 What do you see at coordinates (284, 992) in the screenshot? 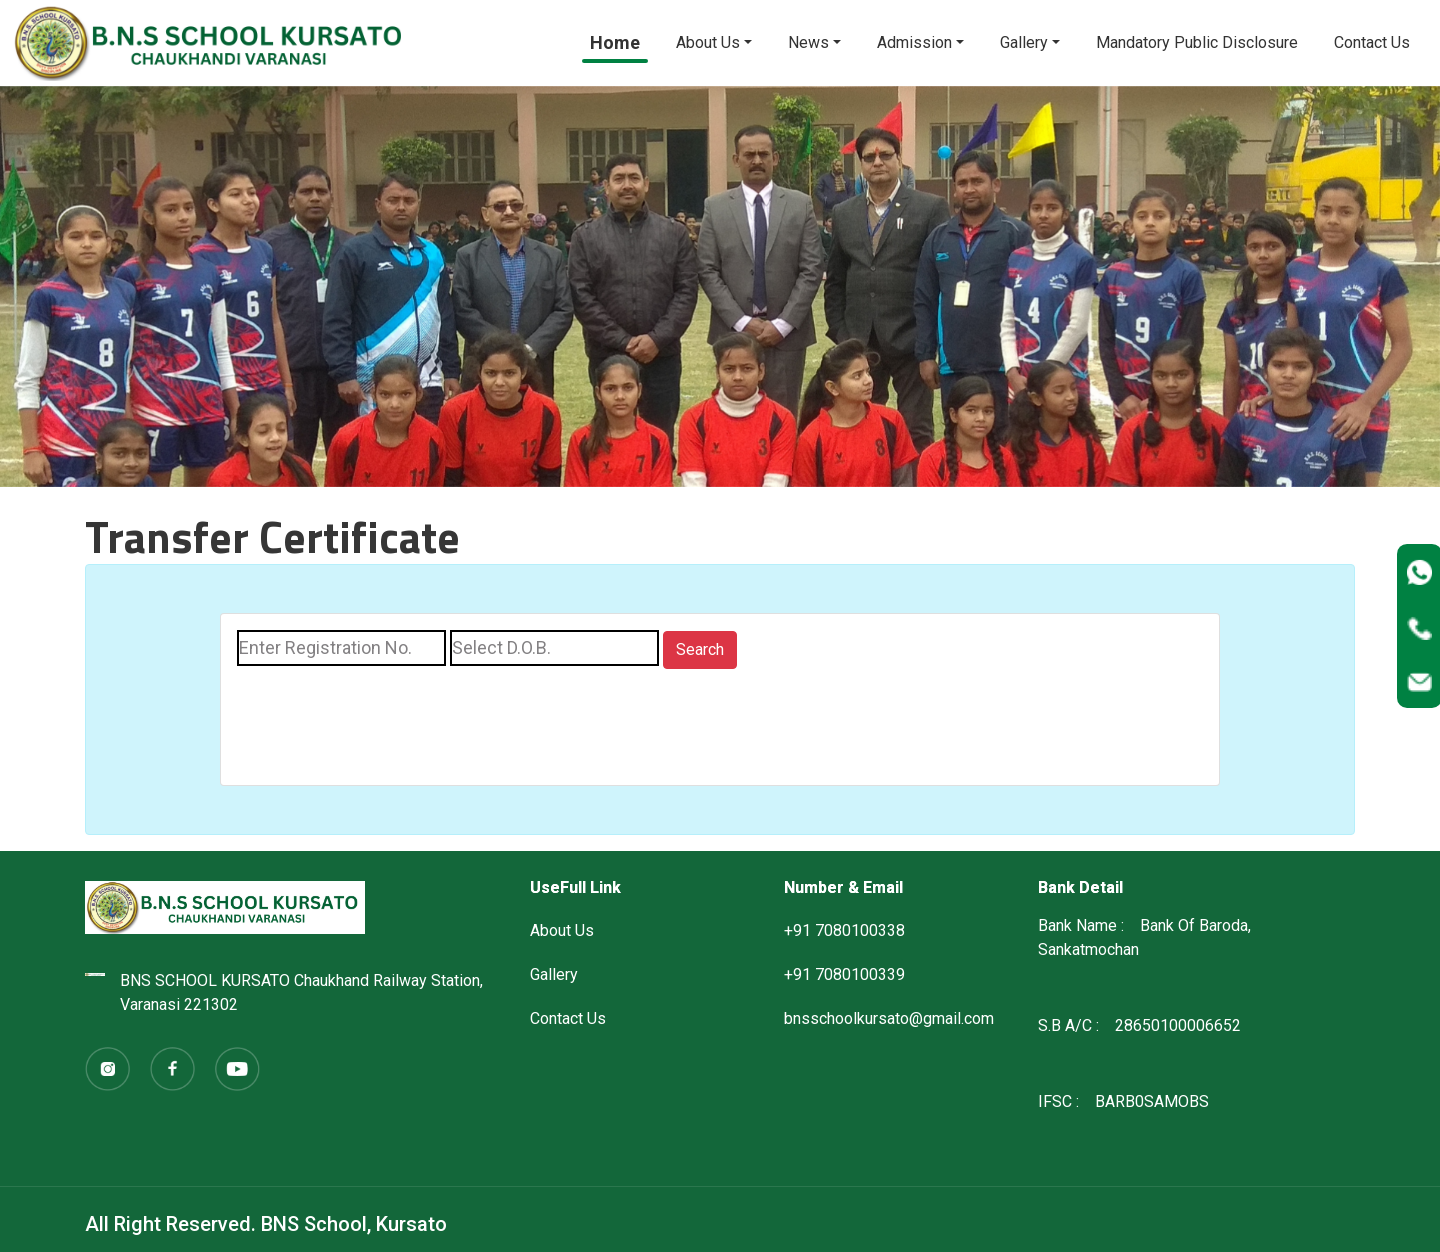
I see `BNS SCHOOL KURSATO Chaukhand Railway Station, Varanasi 221302` at bounding box center [284, 992].